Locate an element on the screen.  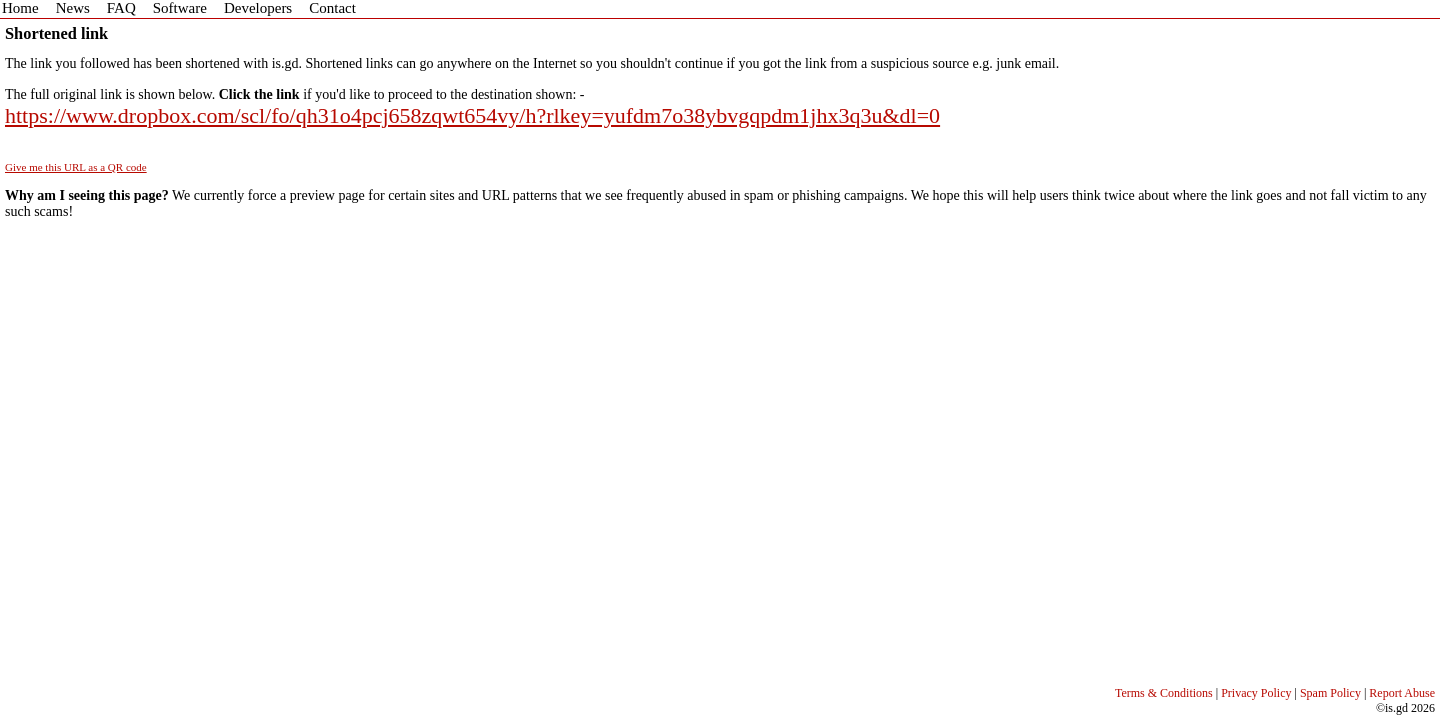
Report Abuse is located at coordinates (1402, 693).